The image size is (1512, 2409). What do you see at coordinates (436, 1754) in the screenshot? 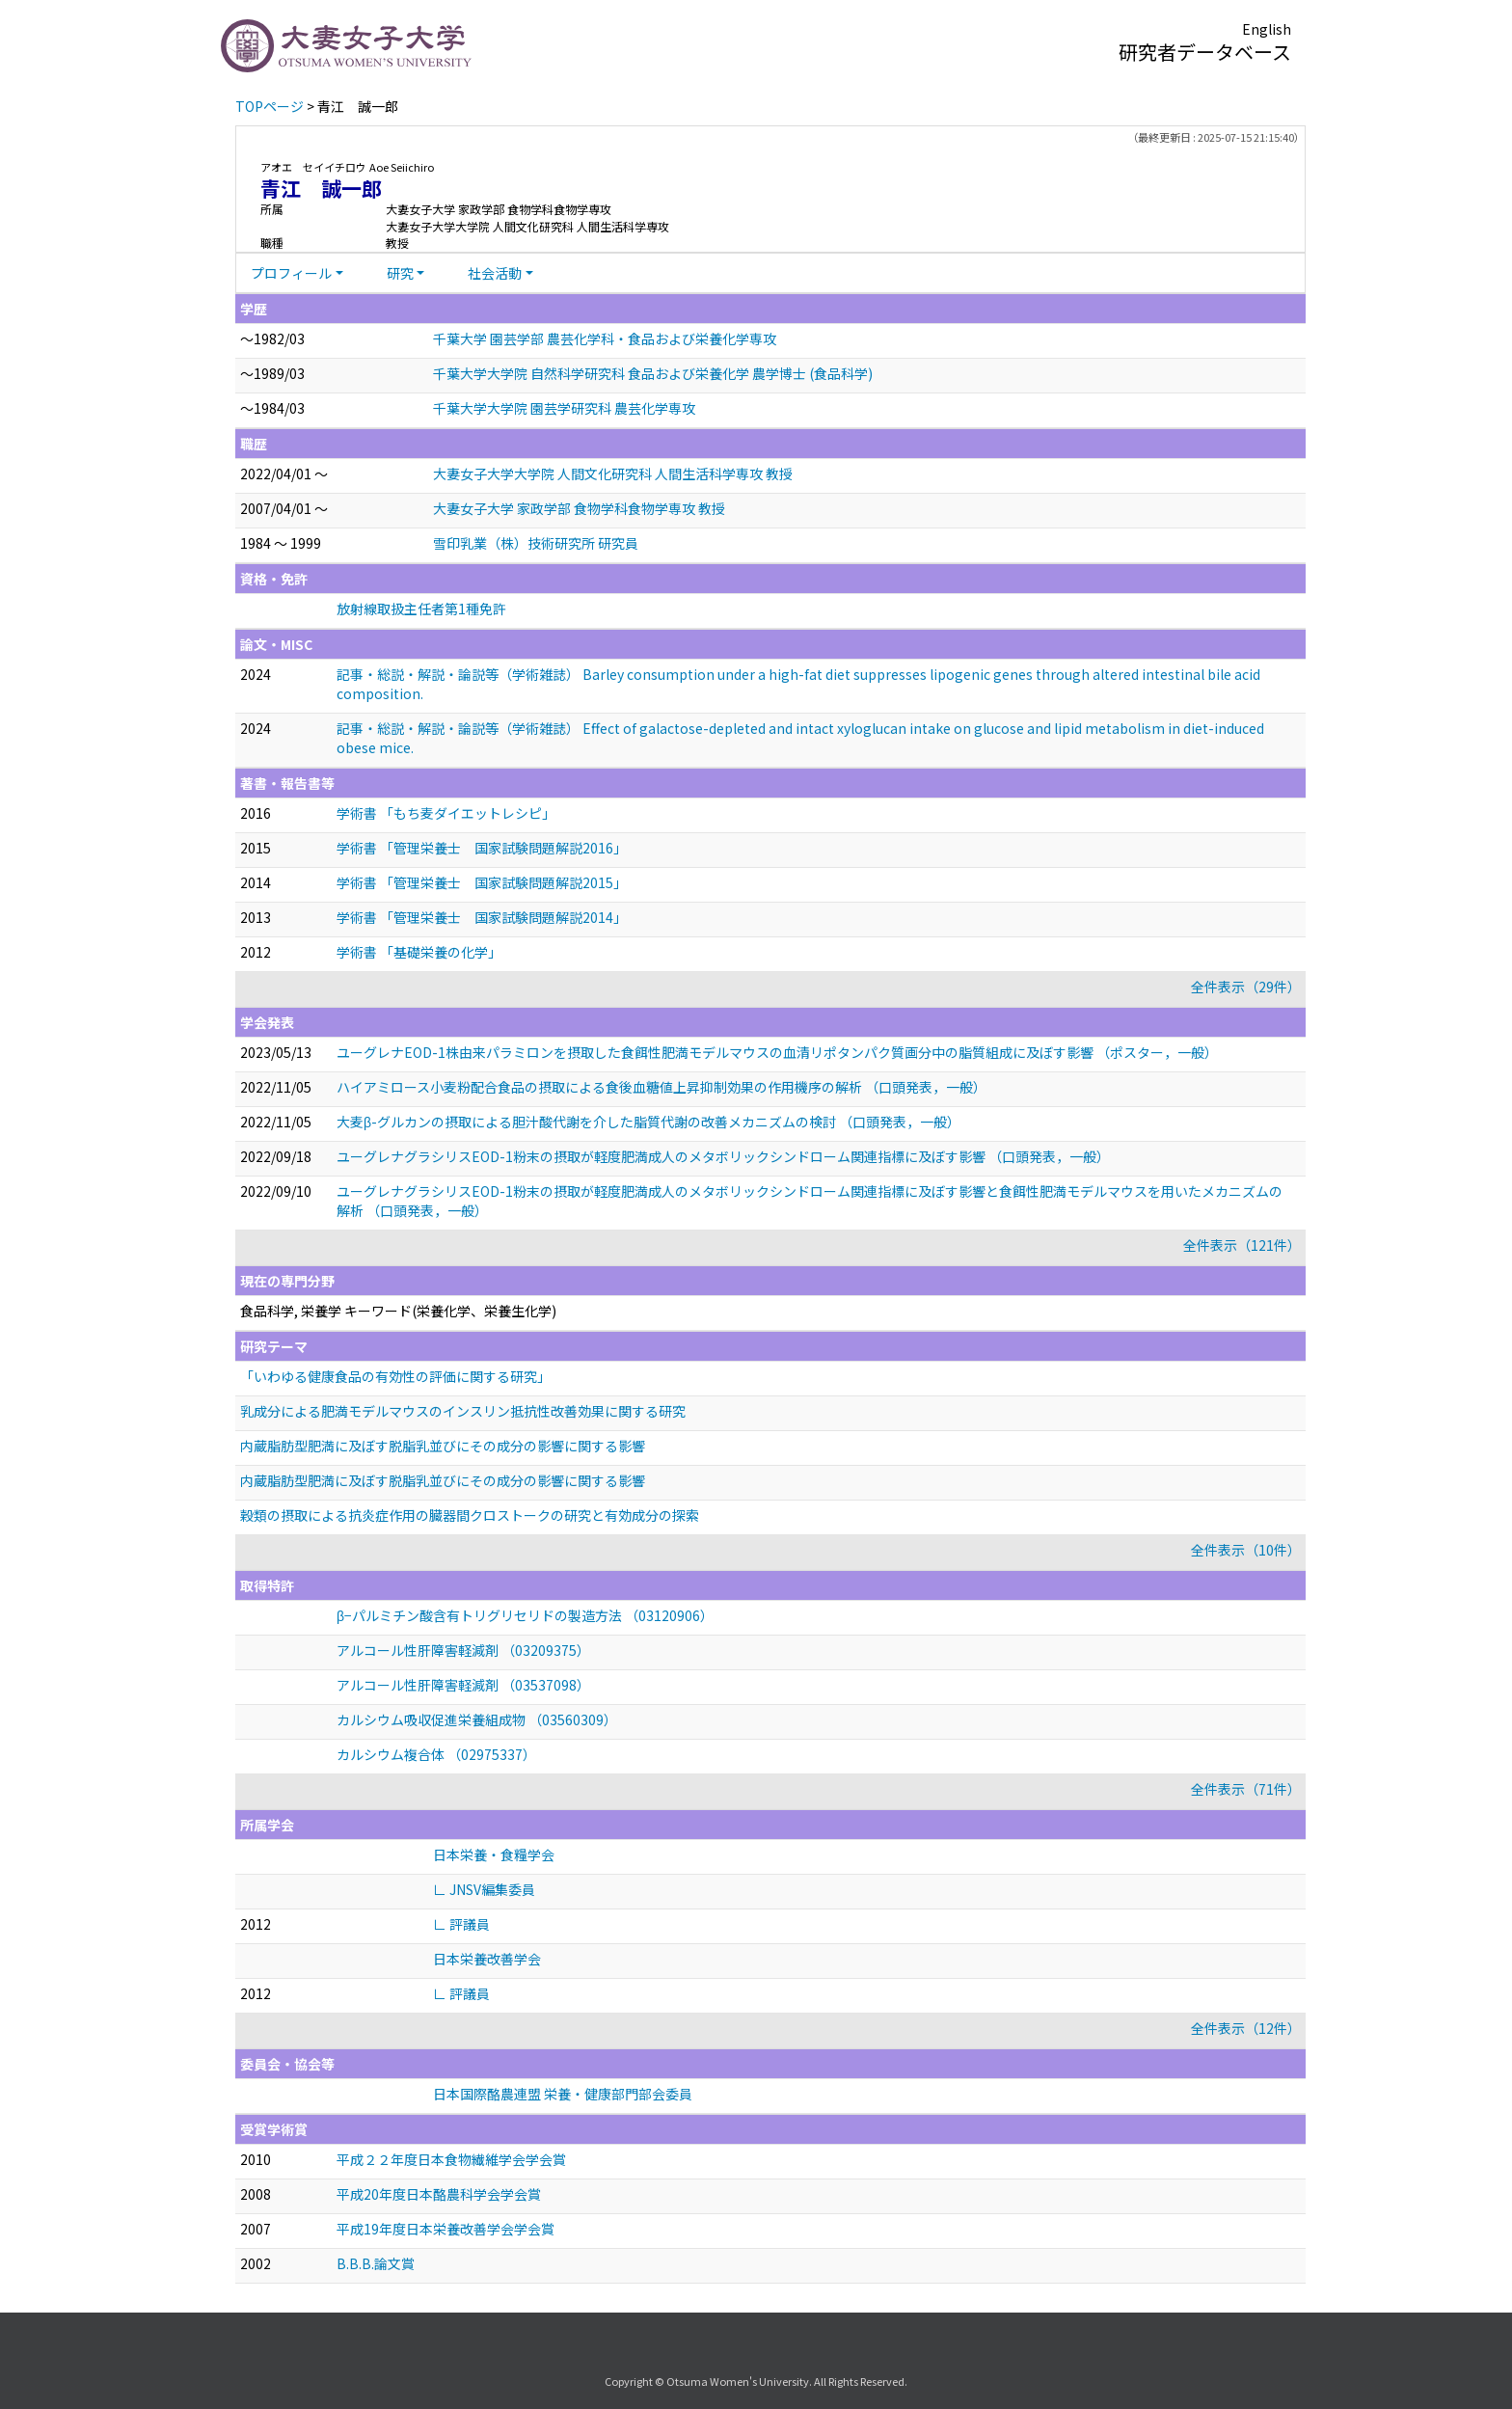
I see `カルシウム複合体 （02975337）` at bounding box center [436, 1754].